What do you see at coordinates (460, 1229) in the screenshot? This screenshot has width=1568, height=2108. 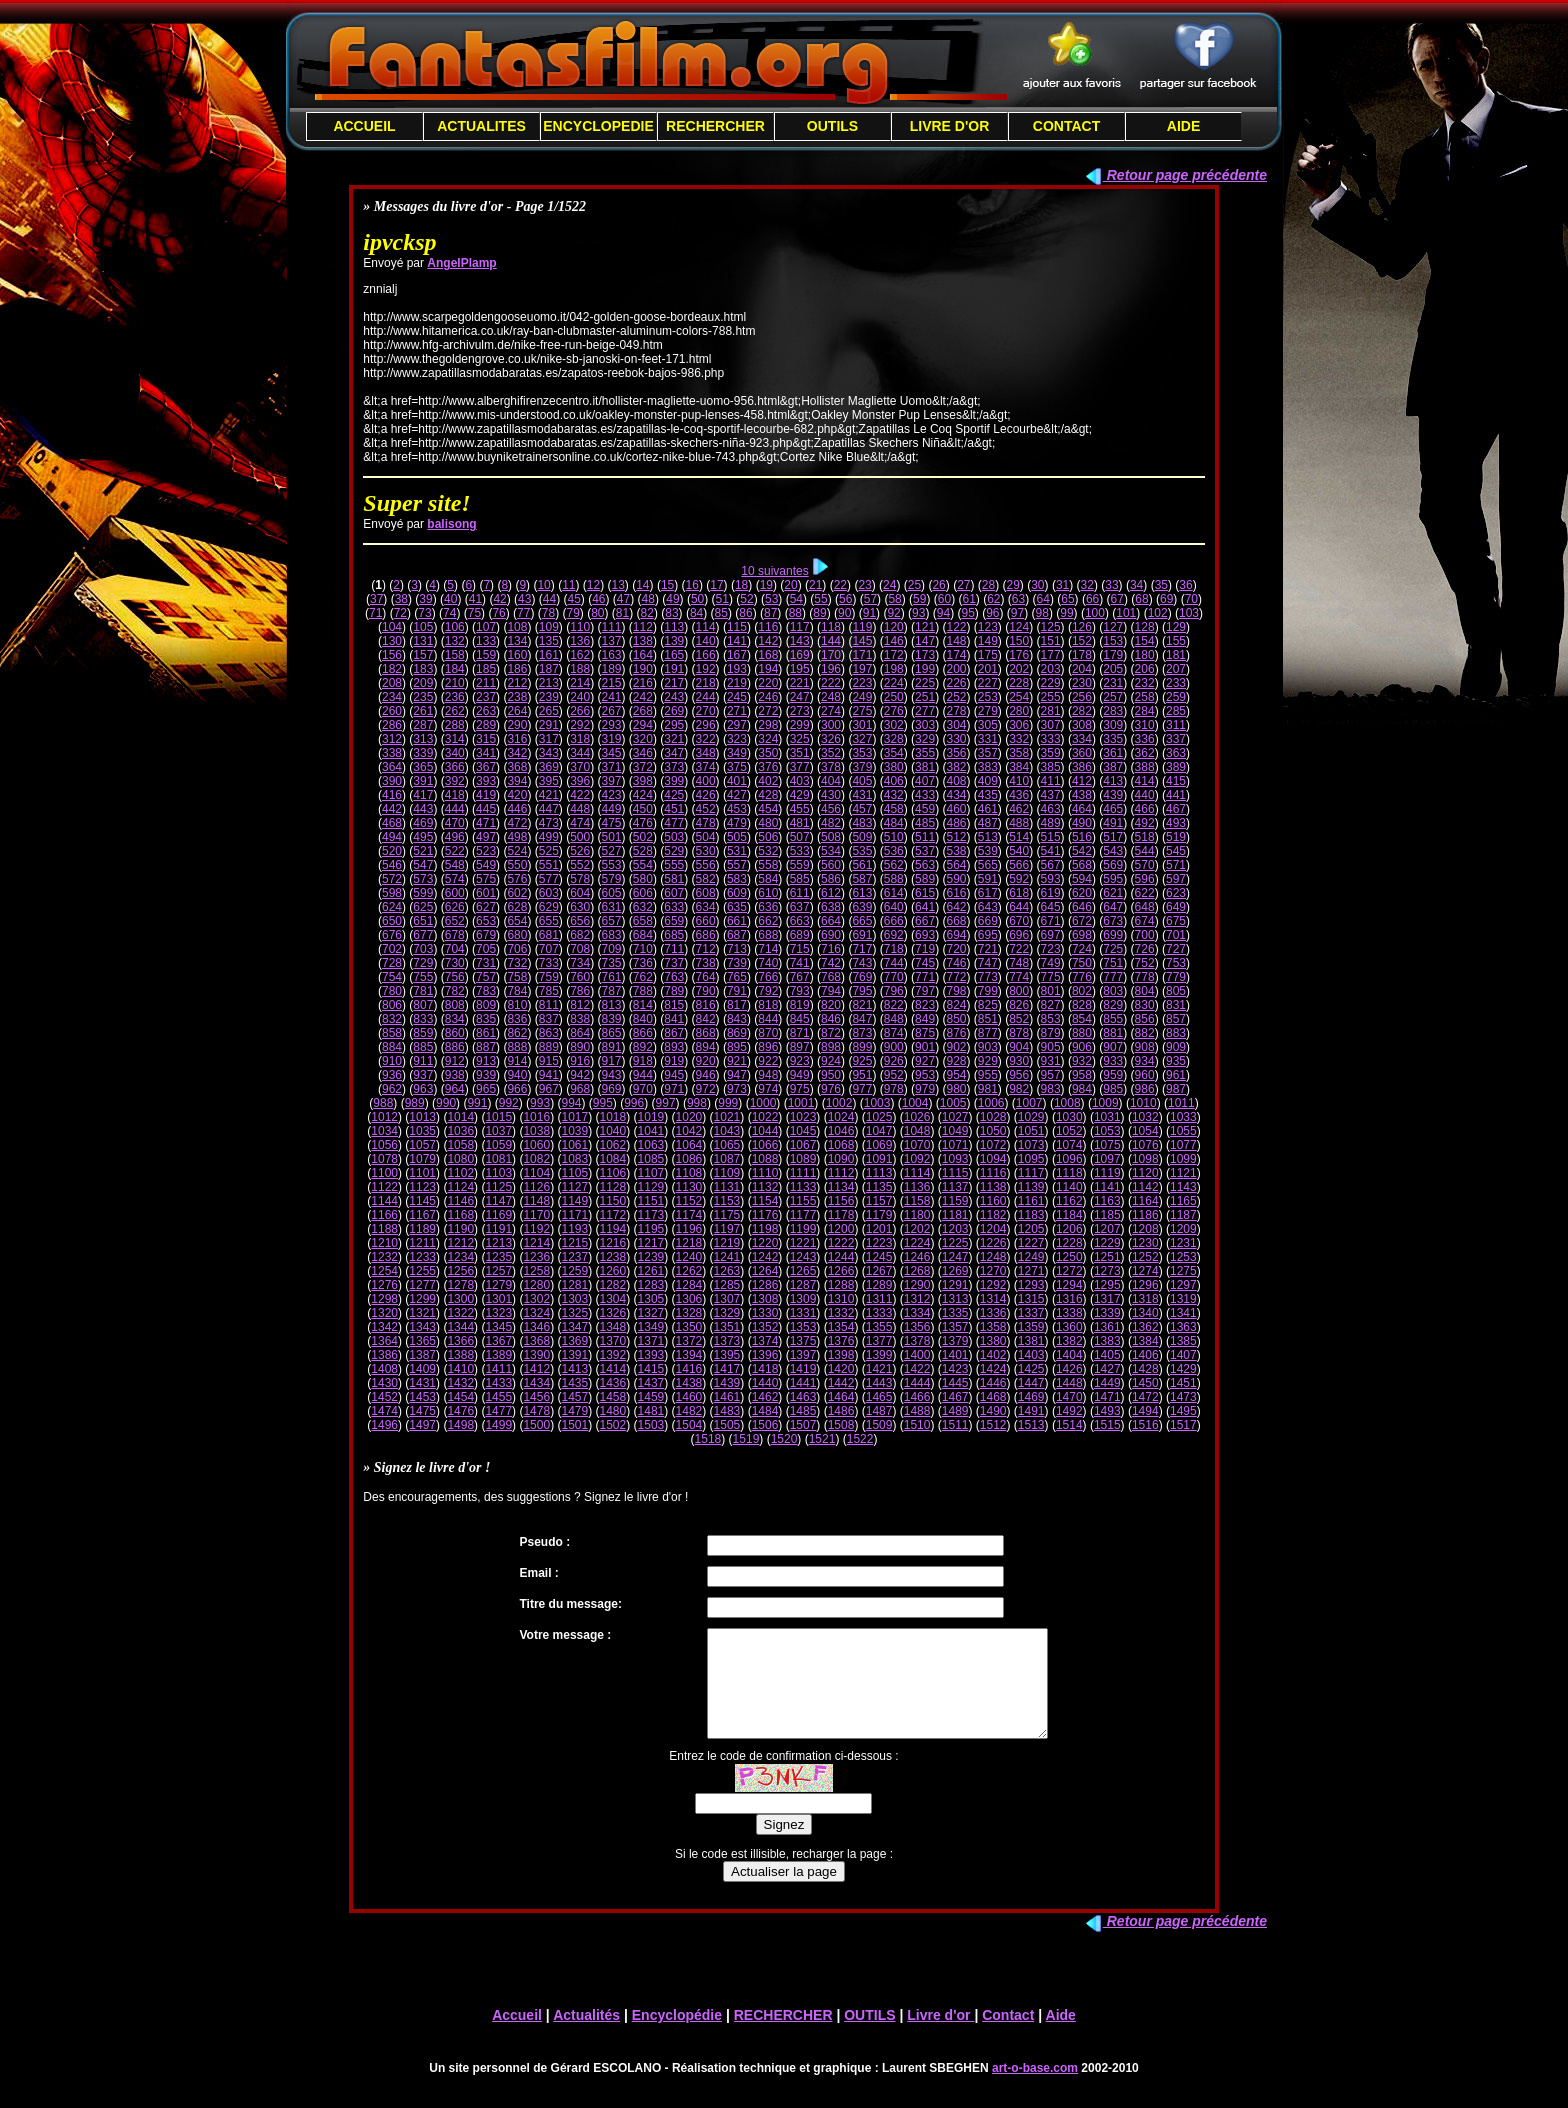 I see `1190` at bounding box center [460, 1229].